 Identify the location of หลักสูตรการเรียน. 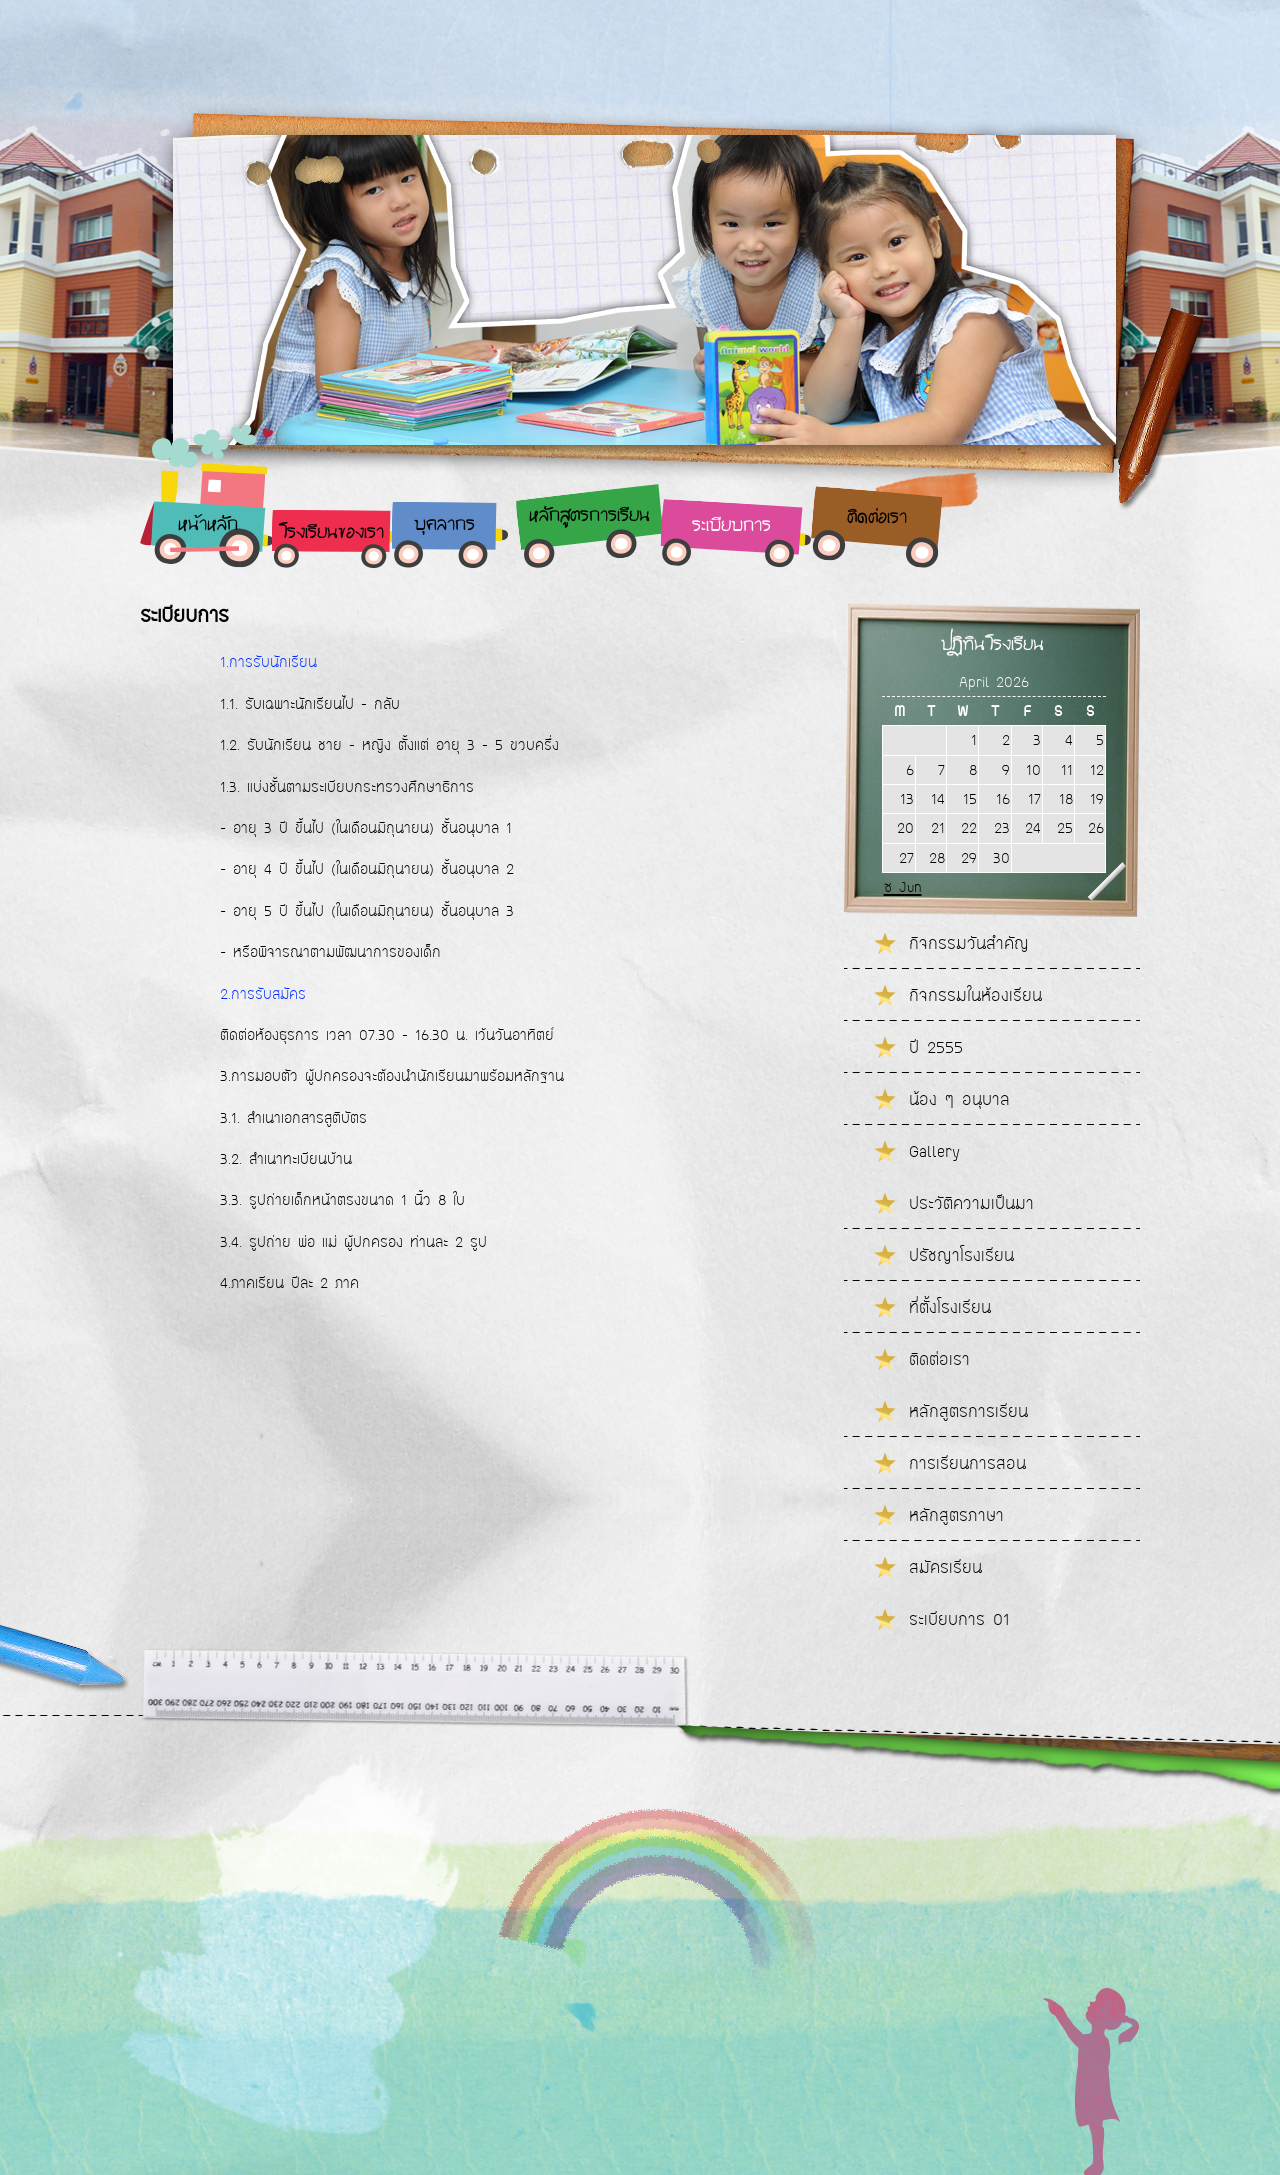
(589, 516).